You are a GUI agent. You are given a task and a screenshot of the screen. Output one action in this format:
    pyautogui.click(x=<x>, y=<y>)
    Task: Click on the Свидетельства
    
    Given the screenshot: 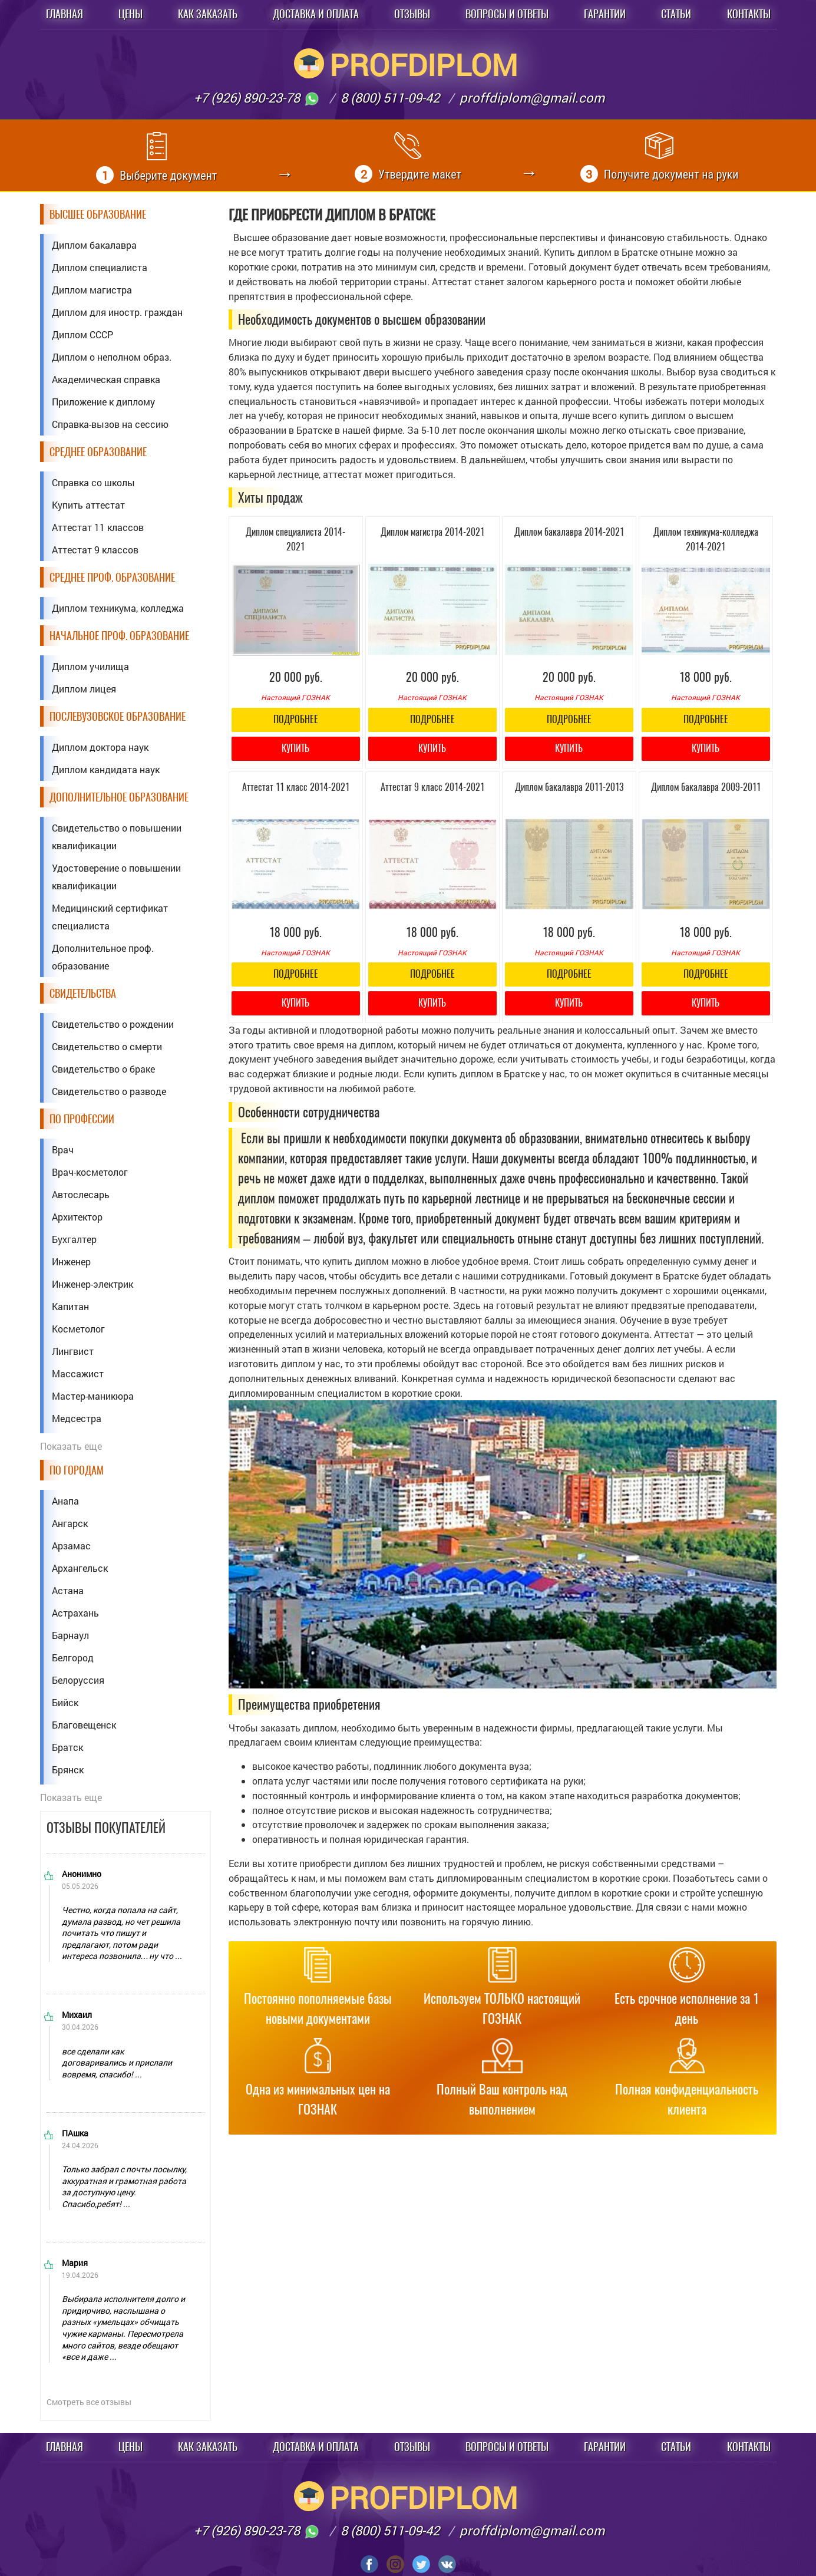 What is the action you would take?
    pyautogui.click(x=82, y=993)
    